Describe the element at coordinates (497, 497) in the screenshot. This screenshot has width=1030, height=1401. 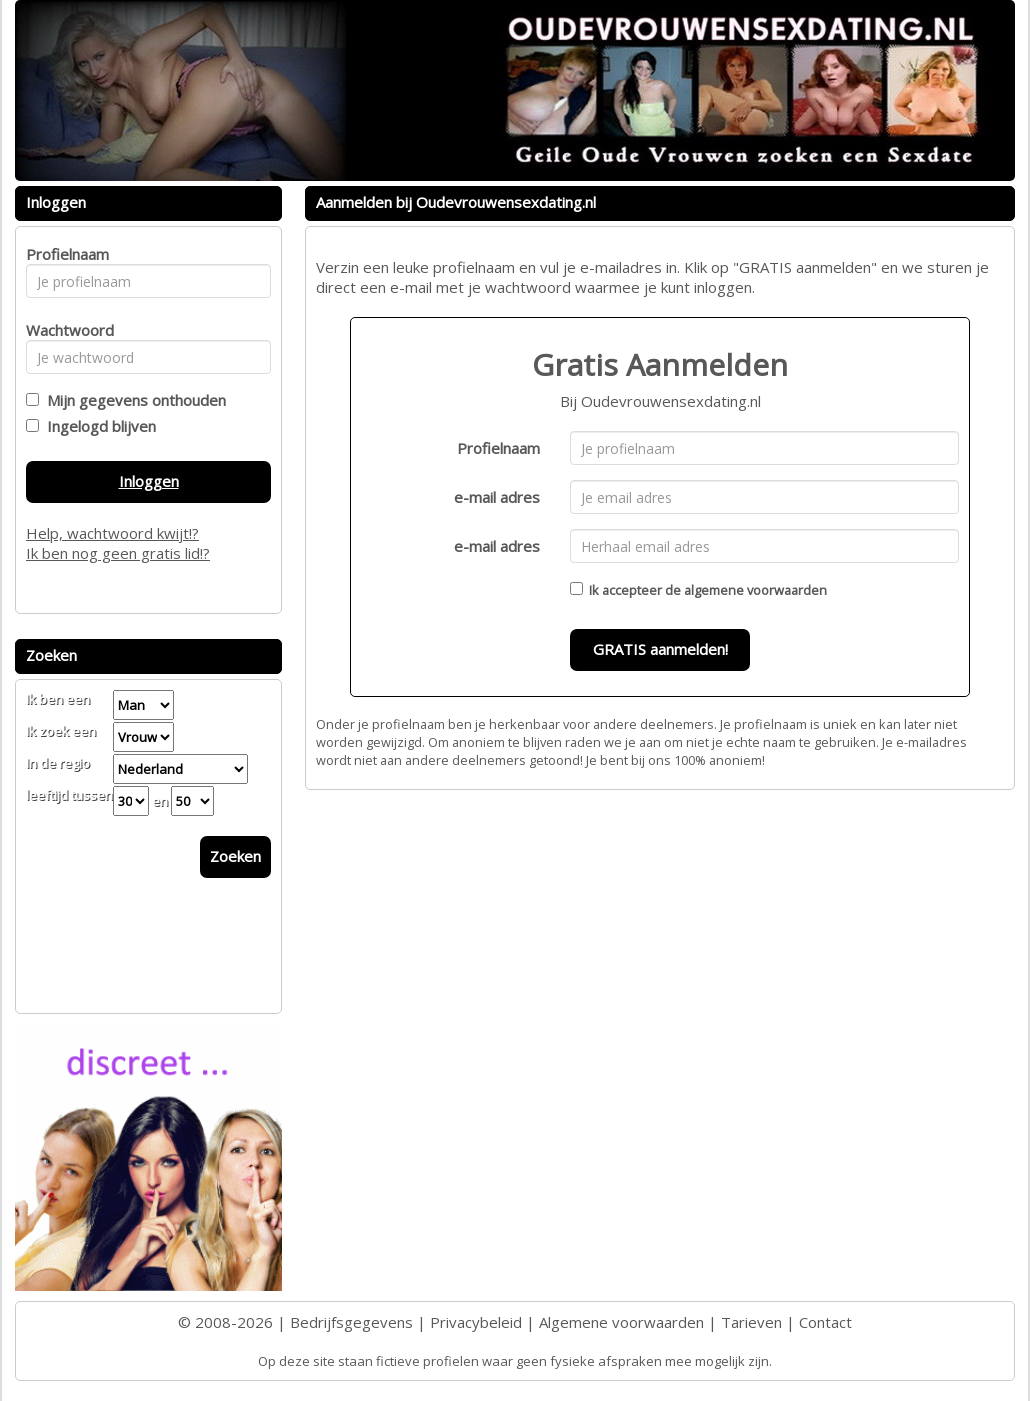
I see `e-mail adres` at that location.